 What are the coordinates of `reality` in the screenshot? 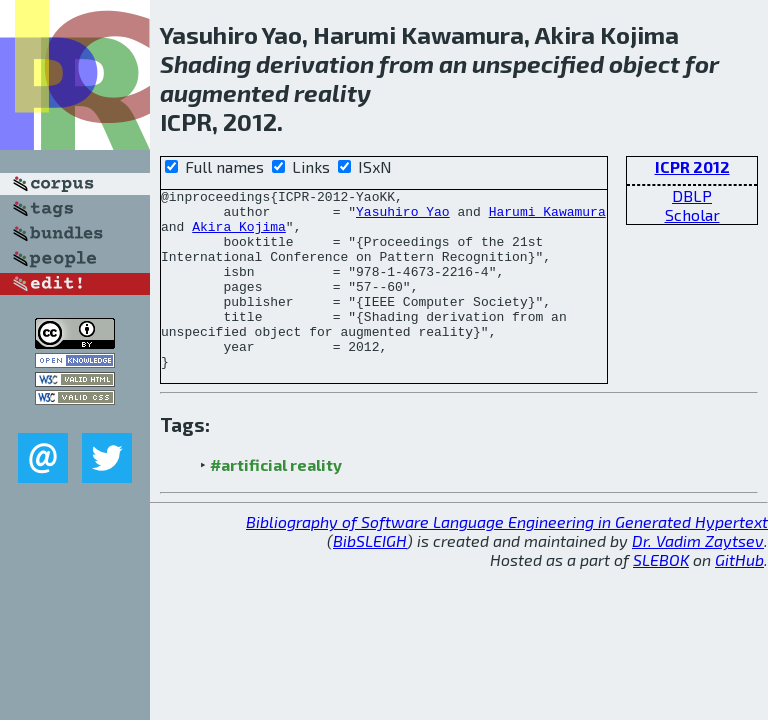 It's located at (332, 92).